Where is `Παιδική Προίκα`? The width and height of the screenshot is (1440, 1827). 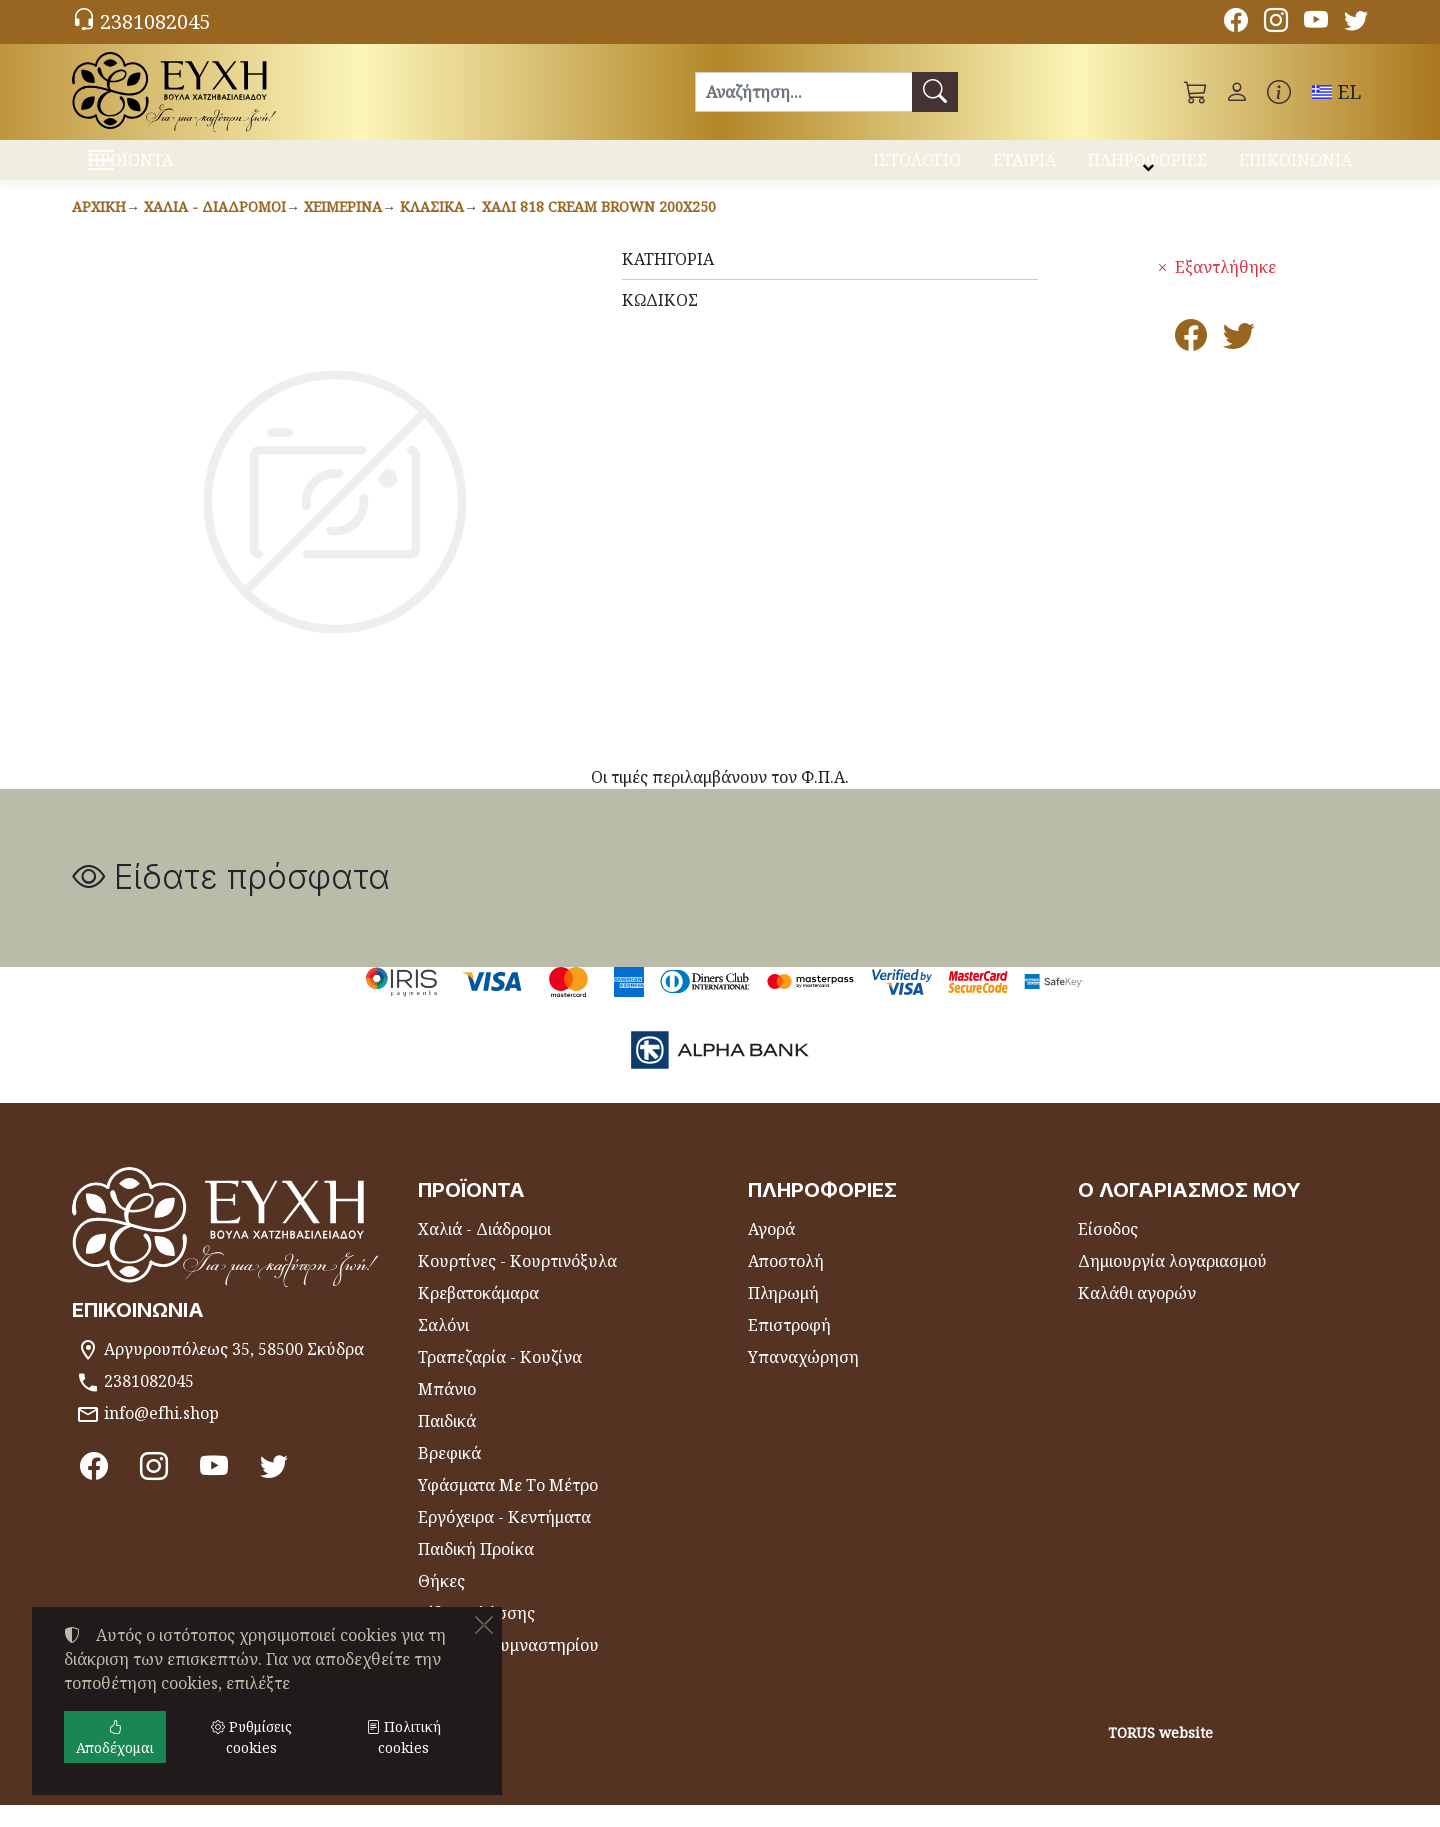
Παιδική Προίκα is located at coordinates (476, 1571).